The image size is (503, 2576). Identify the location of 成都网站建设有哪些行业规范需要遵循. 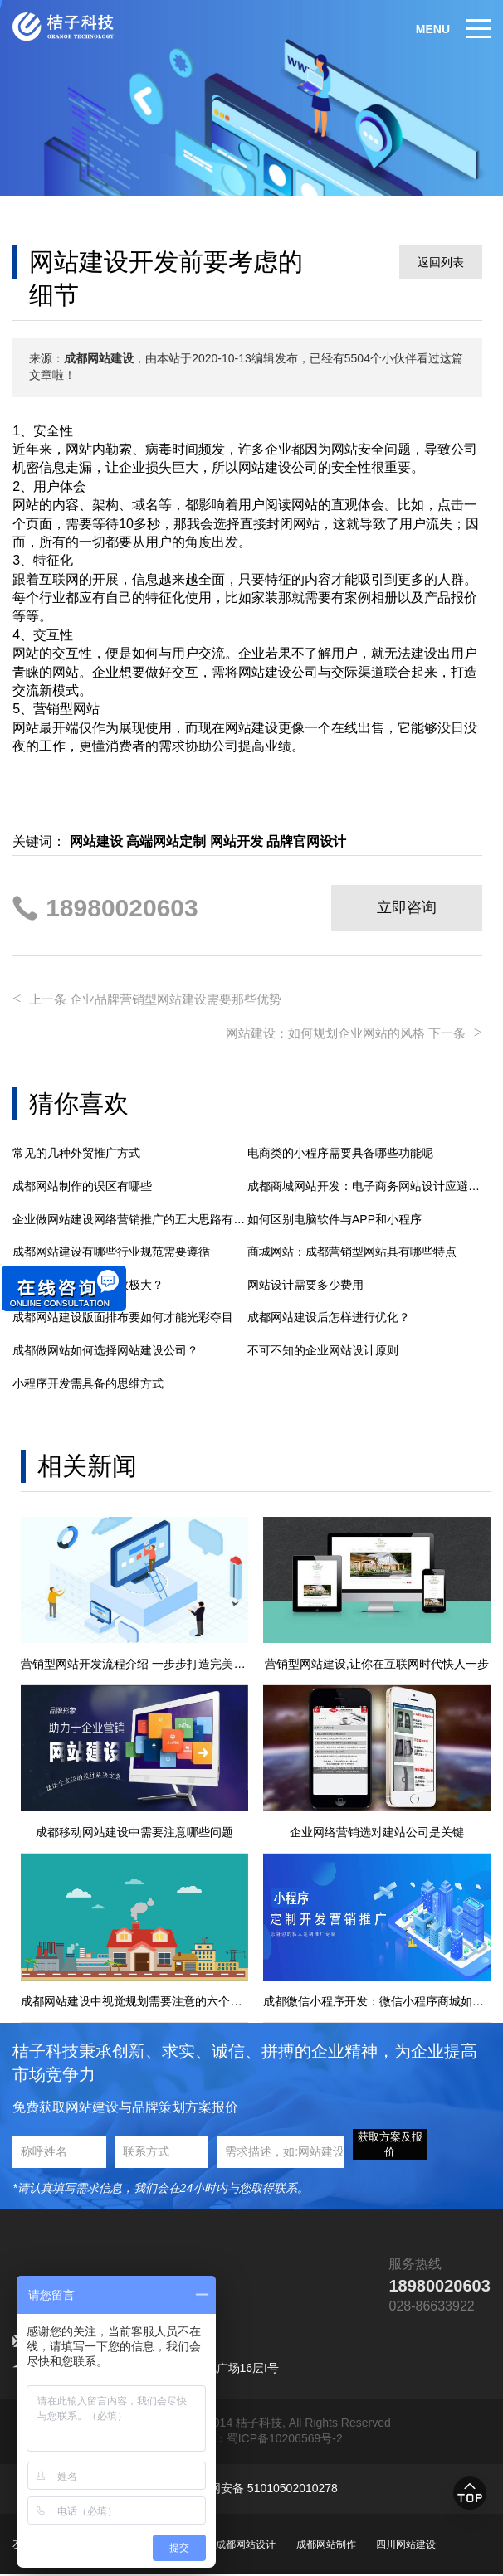
(111, 1248).